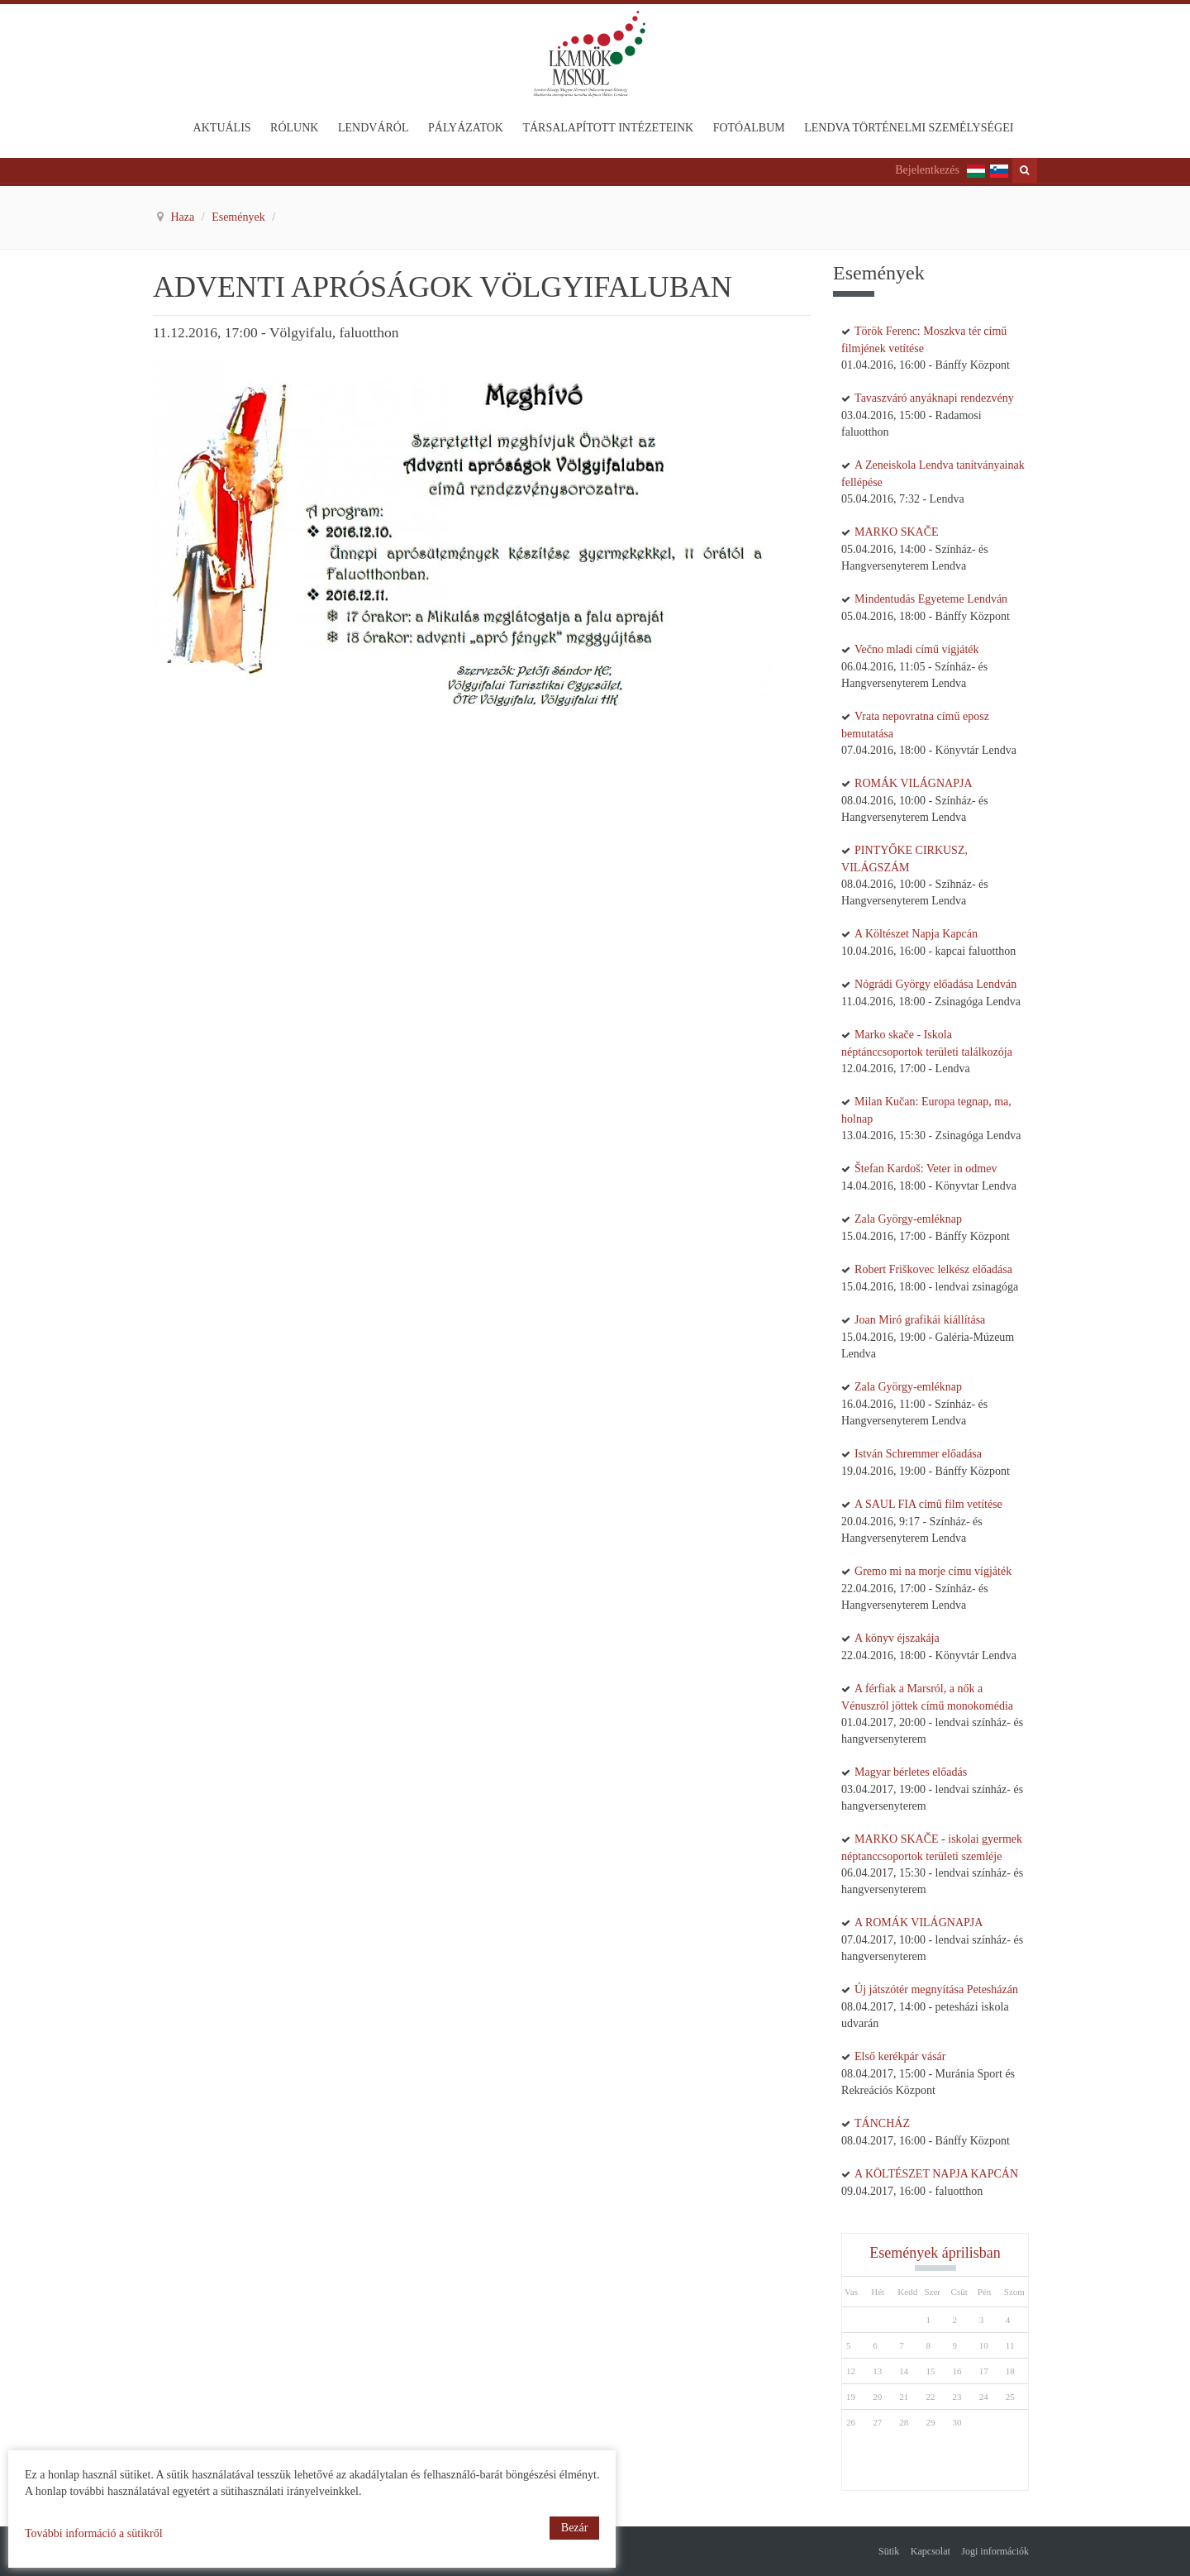  I want to click on A könyv éjszakája, so click(897, 1638).